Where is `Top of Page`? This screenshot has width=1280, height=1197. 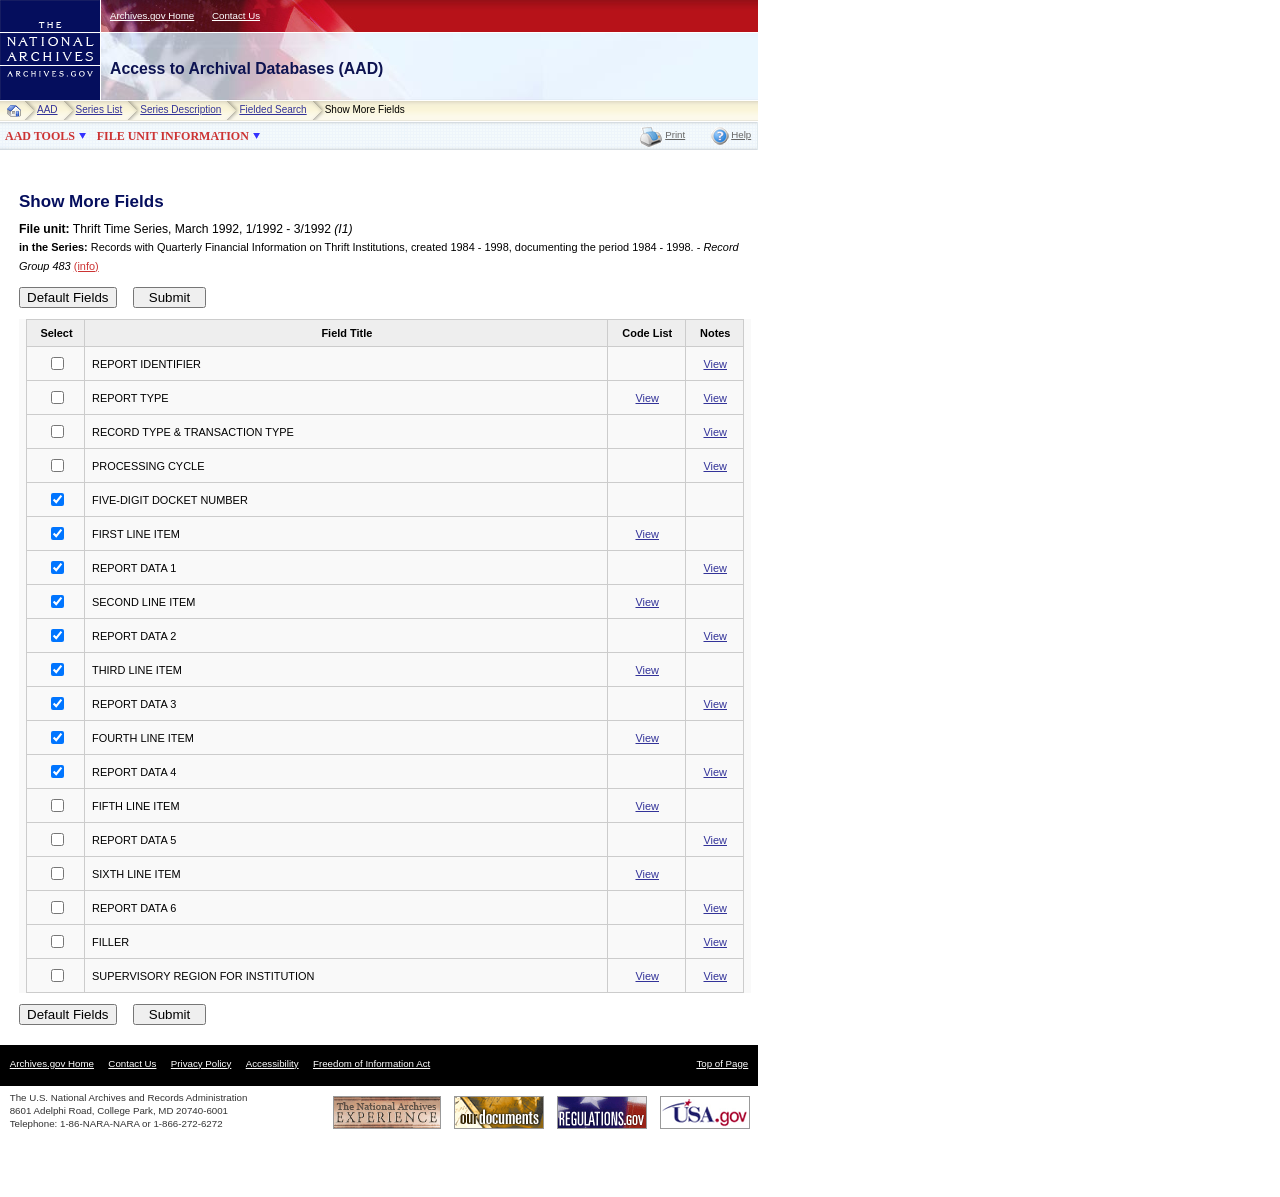 Top of Page is located at coordinates (722, 1063).